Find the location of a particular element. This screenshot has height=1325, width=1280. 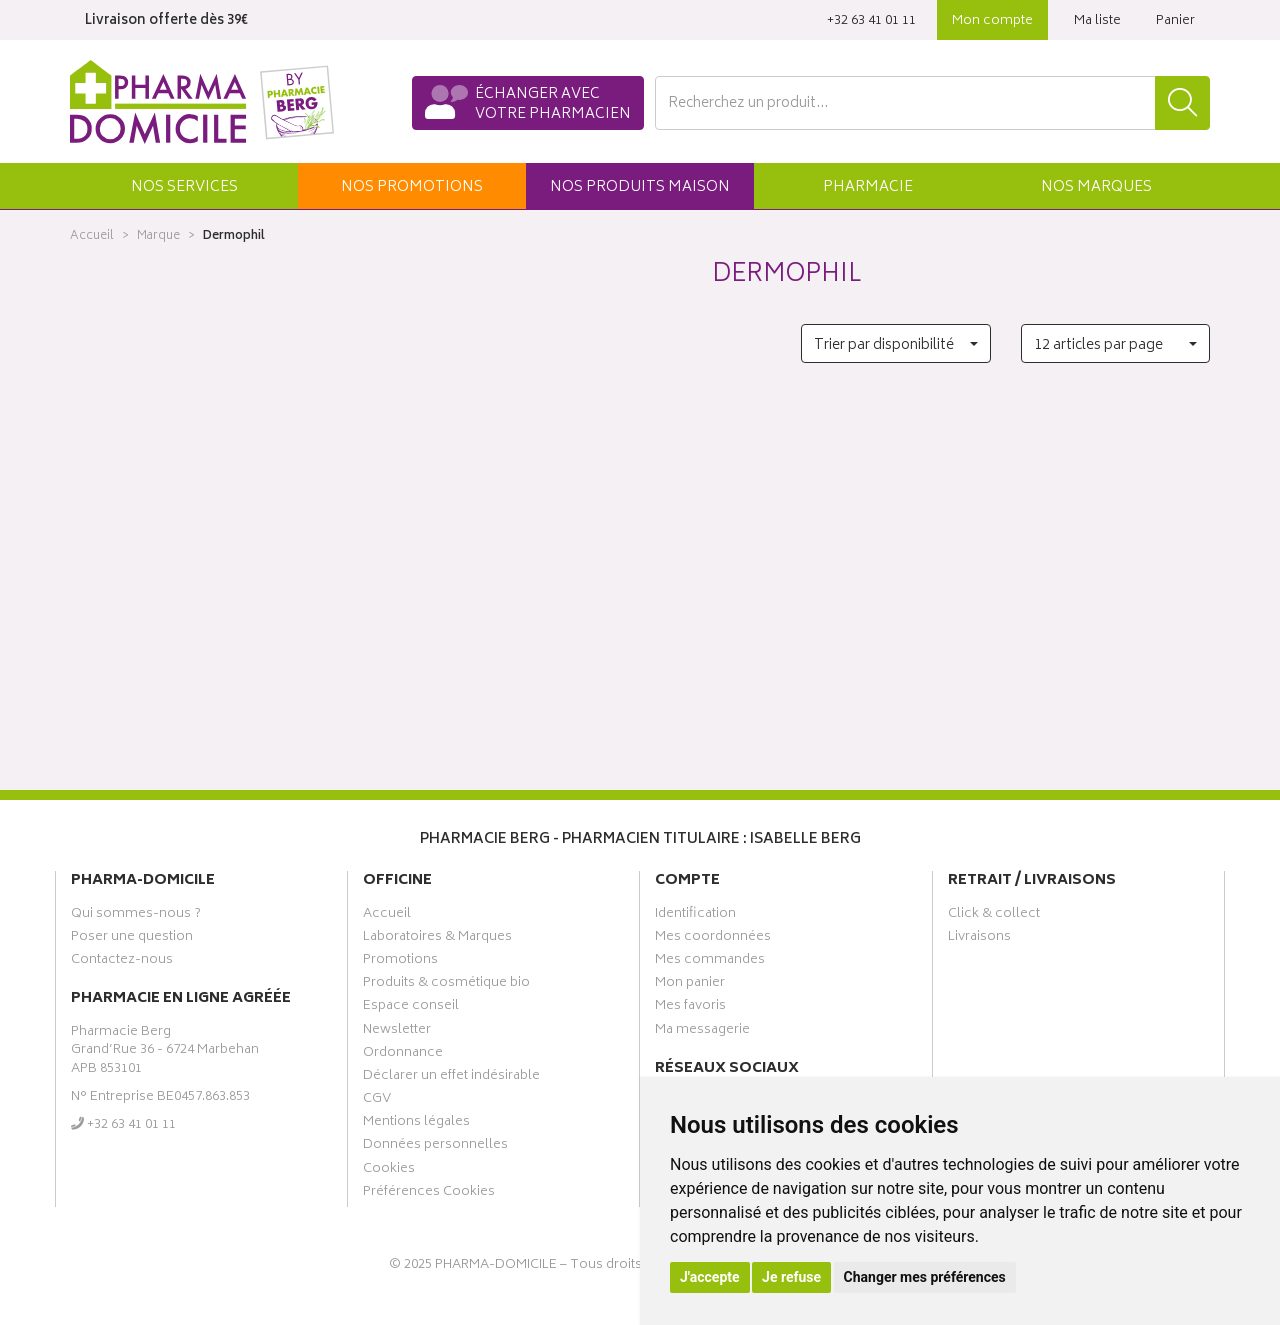

Mes coordonnées is located at coordinates (713, 939).